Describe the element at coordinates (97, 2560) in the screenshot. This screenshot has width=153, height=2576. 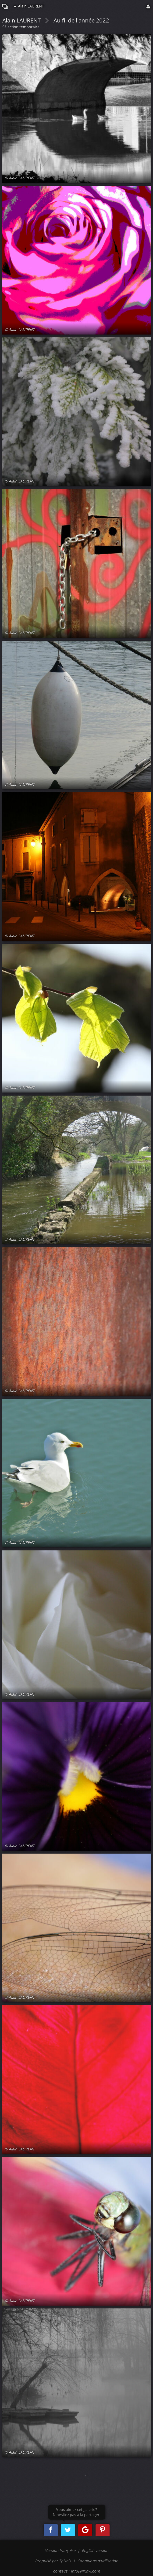
I see `Conditions d'utilisation` at that location.